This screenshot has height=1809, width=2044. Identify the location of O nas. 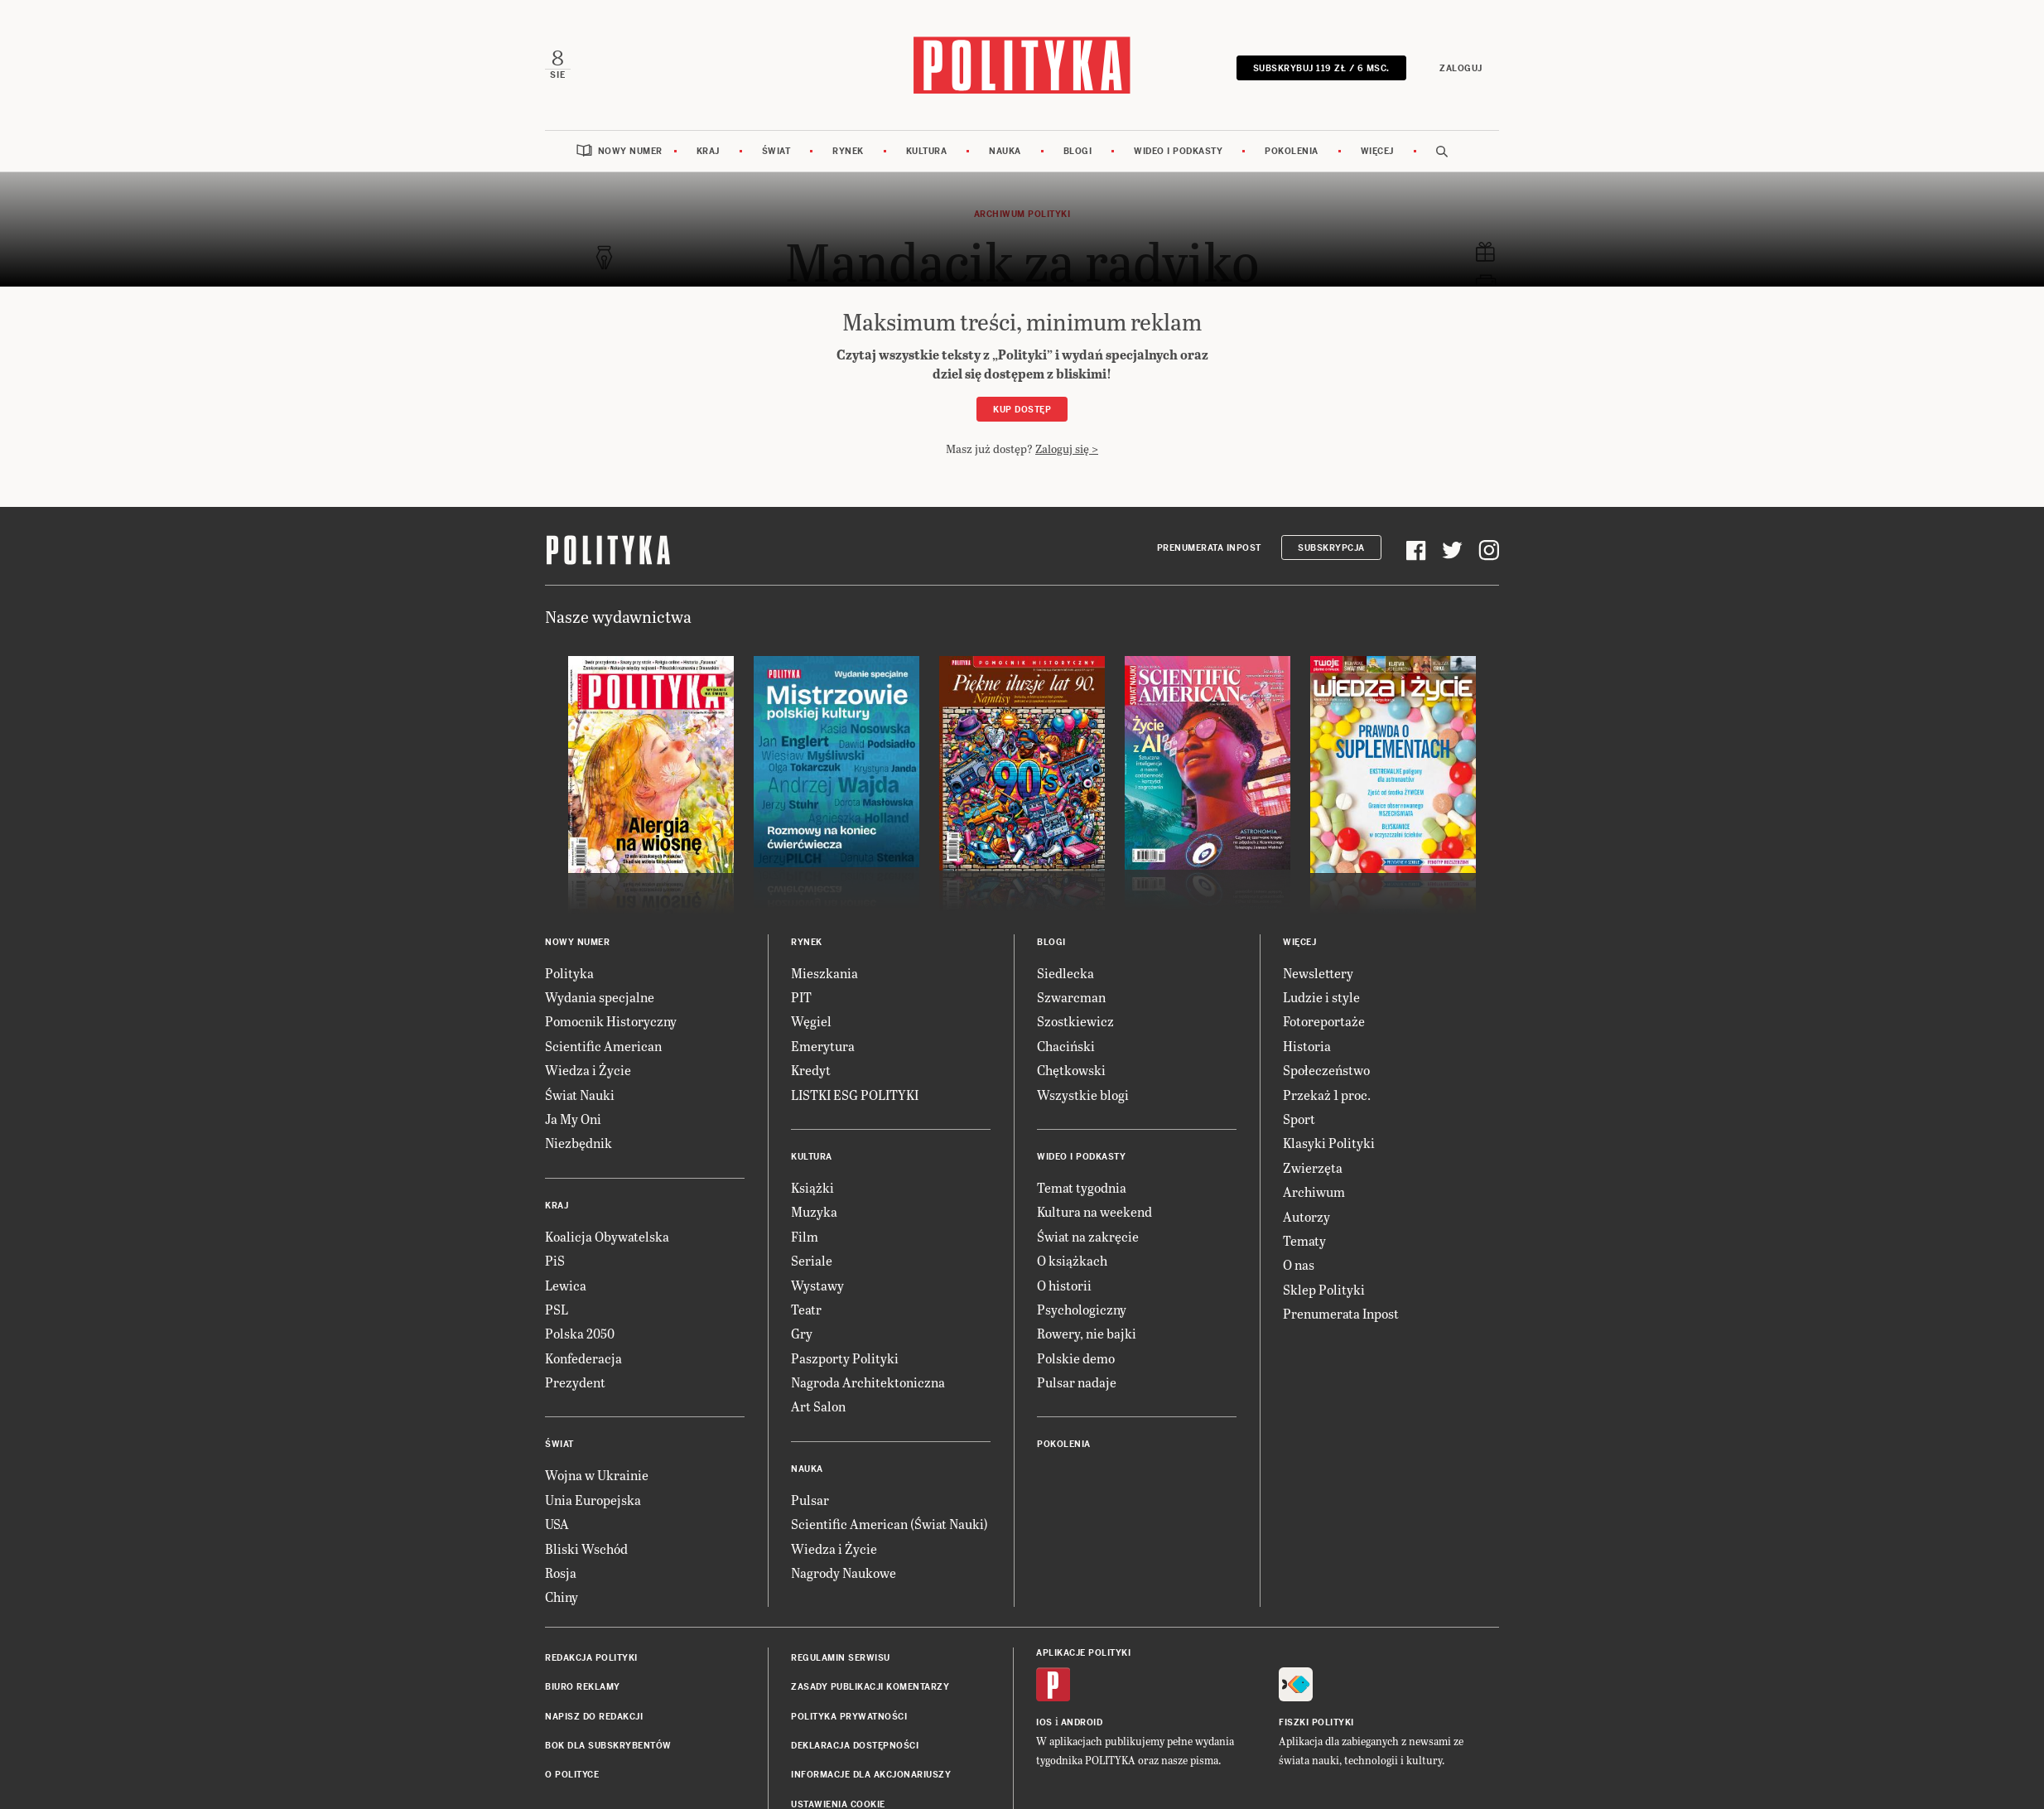
(1298, 1262).